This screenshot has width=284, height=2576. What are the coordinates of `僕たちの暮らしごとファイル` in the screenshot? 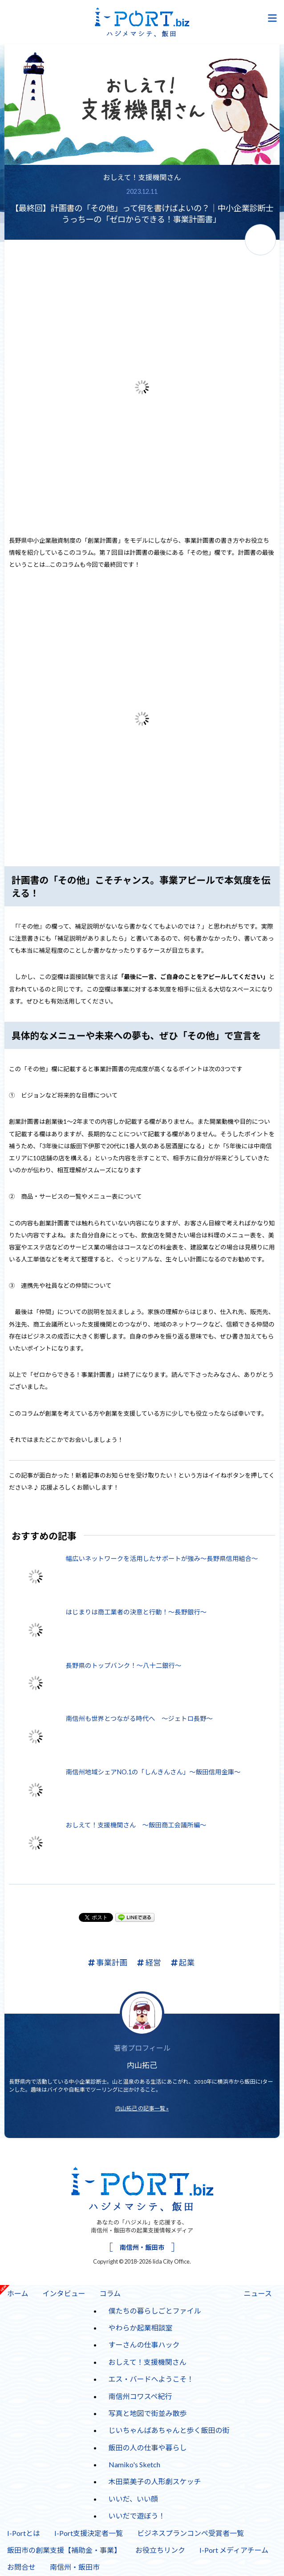 It's located at (155, 2310).